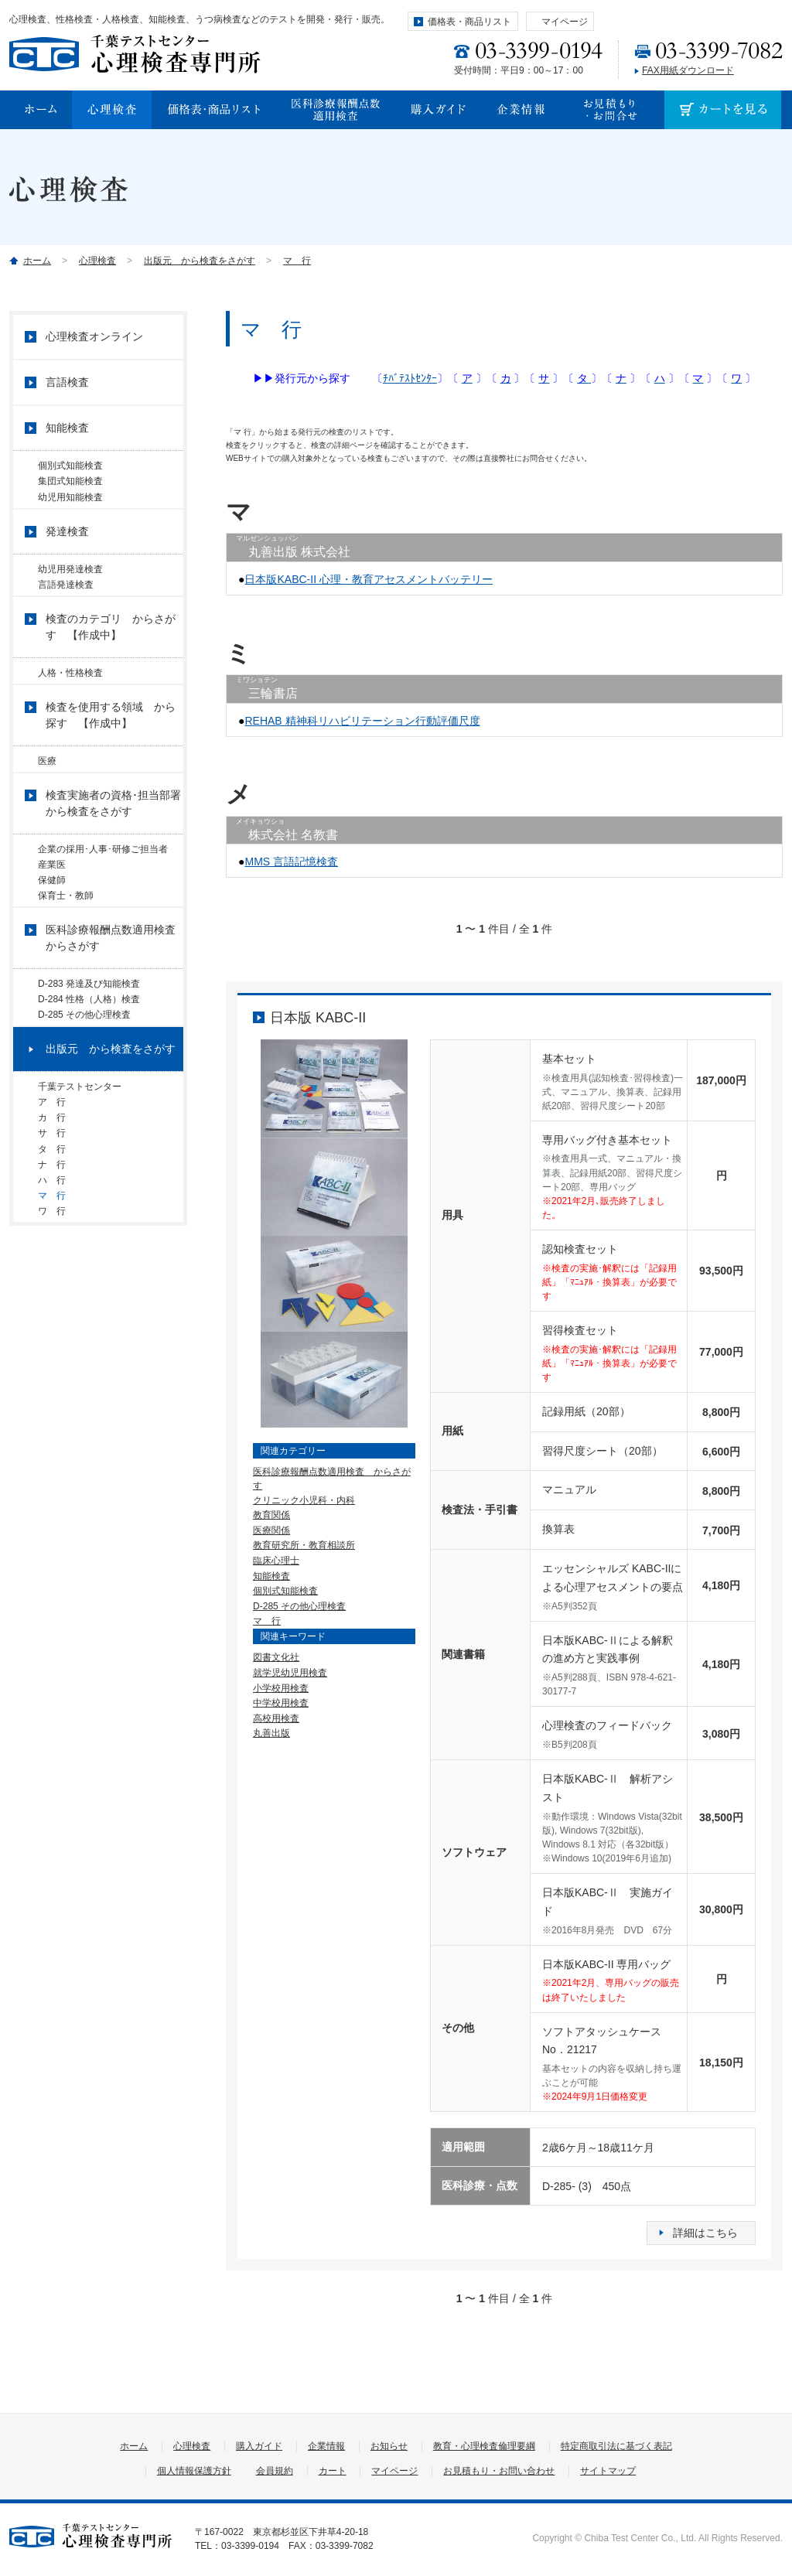  Describe the element at coordinates (52, 912) in the screenshot. I see `産業医` at that location.